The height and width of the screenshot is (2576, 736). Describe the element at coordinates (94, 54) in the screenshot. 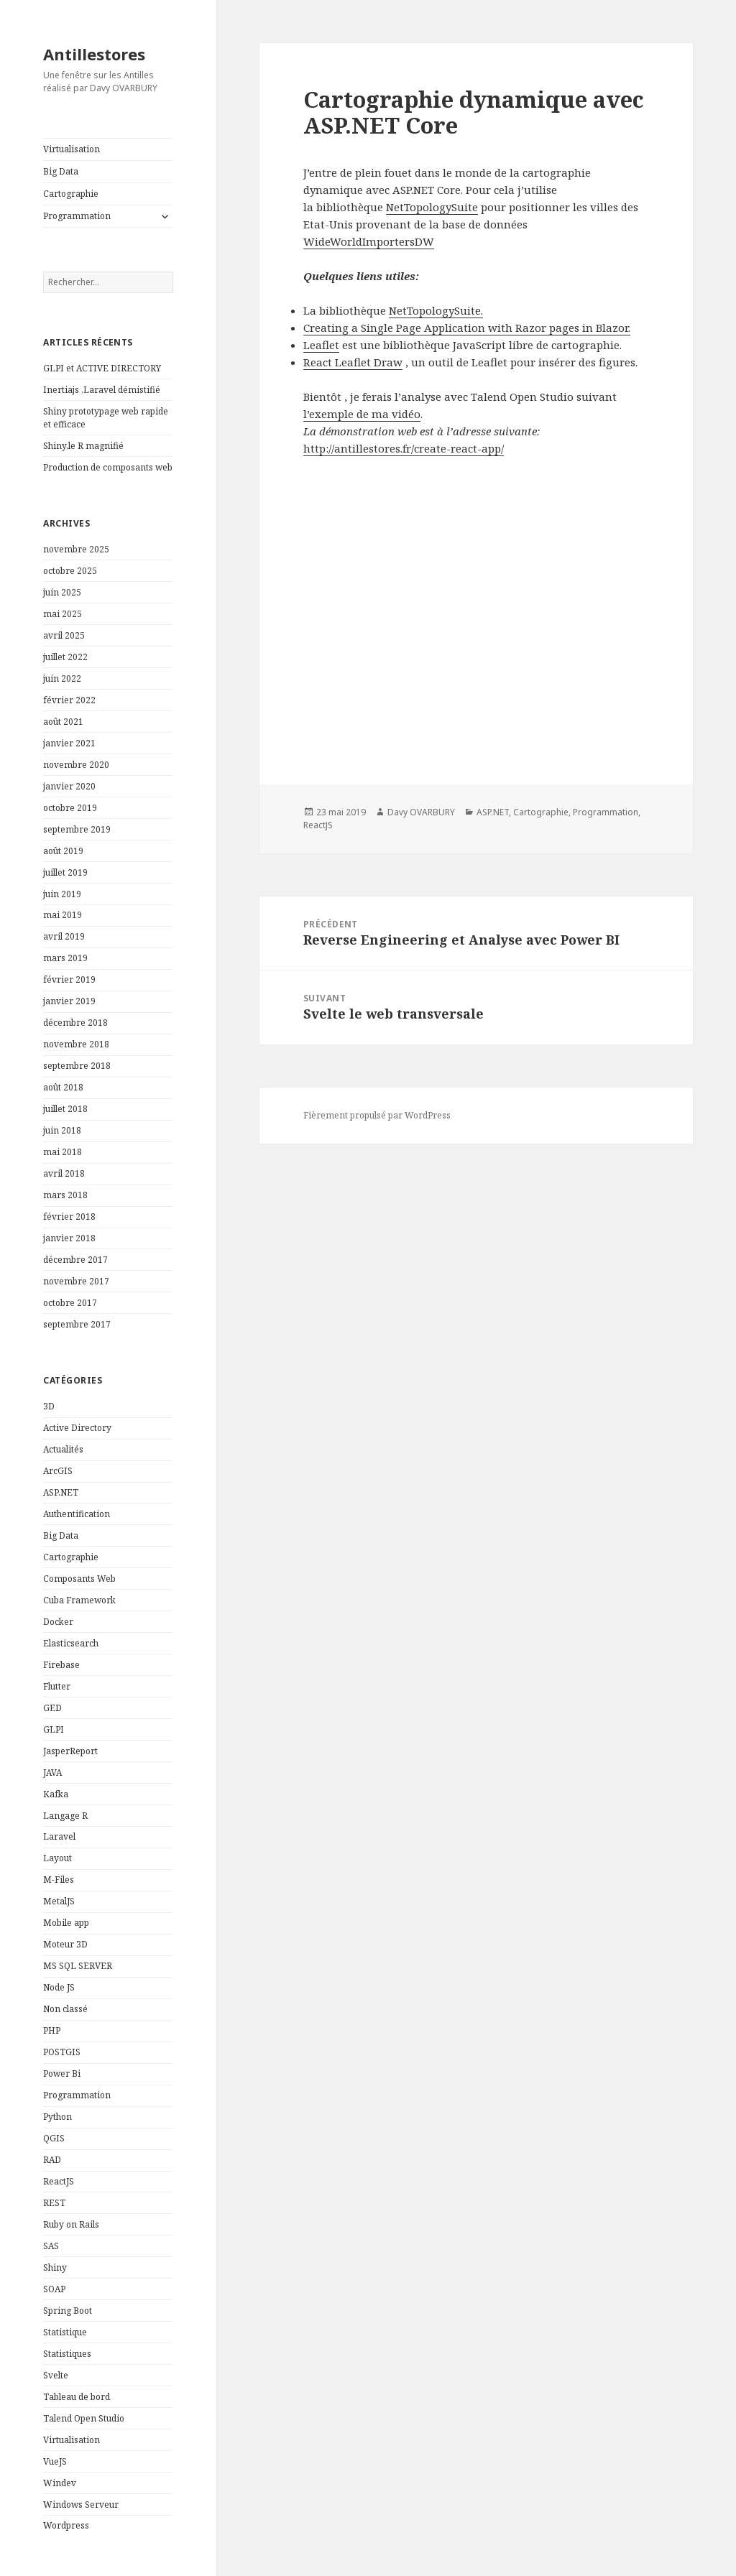

I see `Antillestores` at that location.